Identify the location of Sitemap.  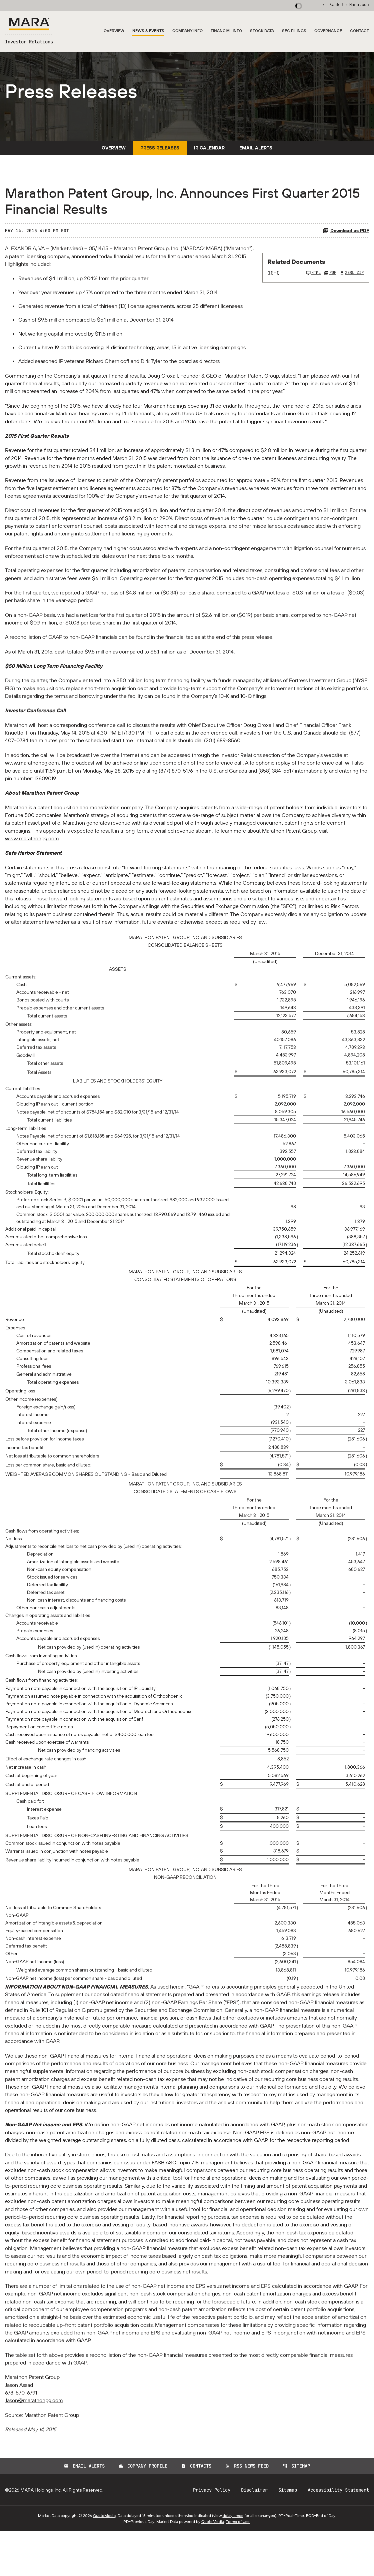
(296, 2511).